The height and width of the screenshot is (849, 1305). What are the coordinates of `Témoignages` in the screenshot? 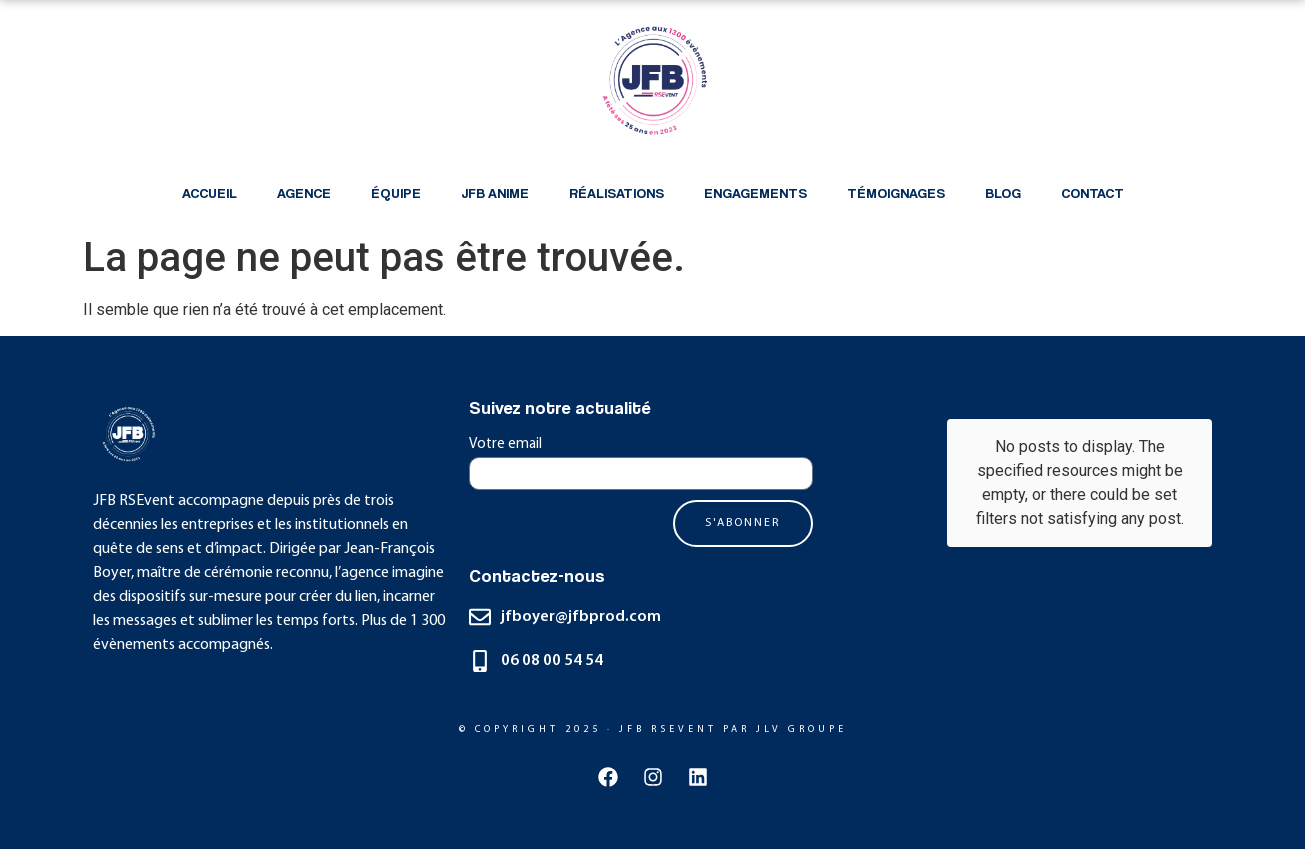 It's located at (896, 192).